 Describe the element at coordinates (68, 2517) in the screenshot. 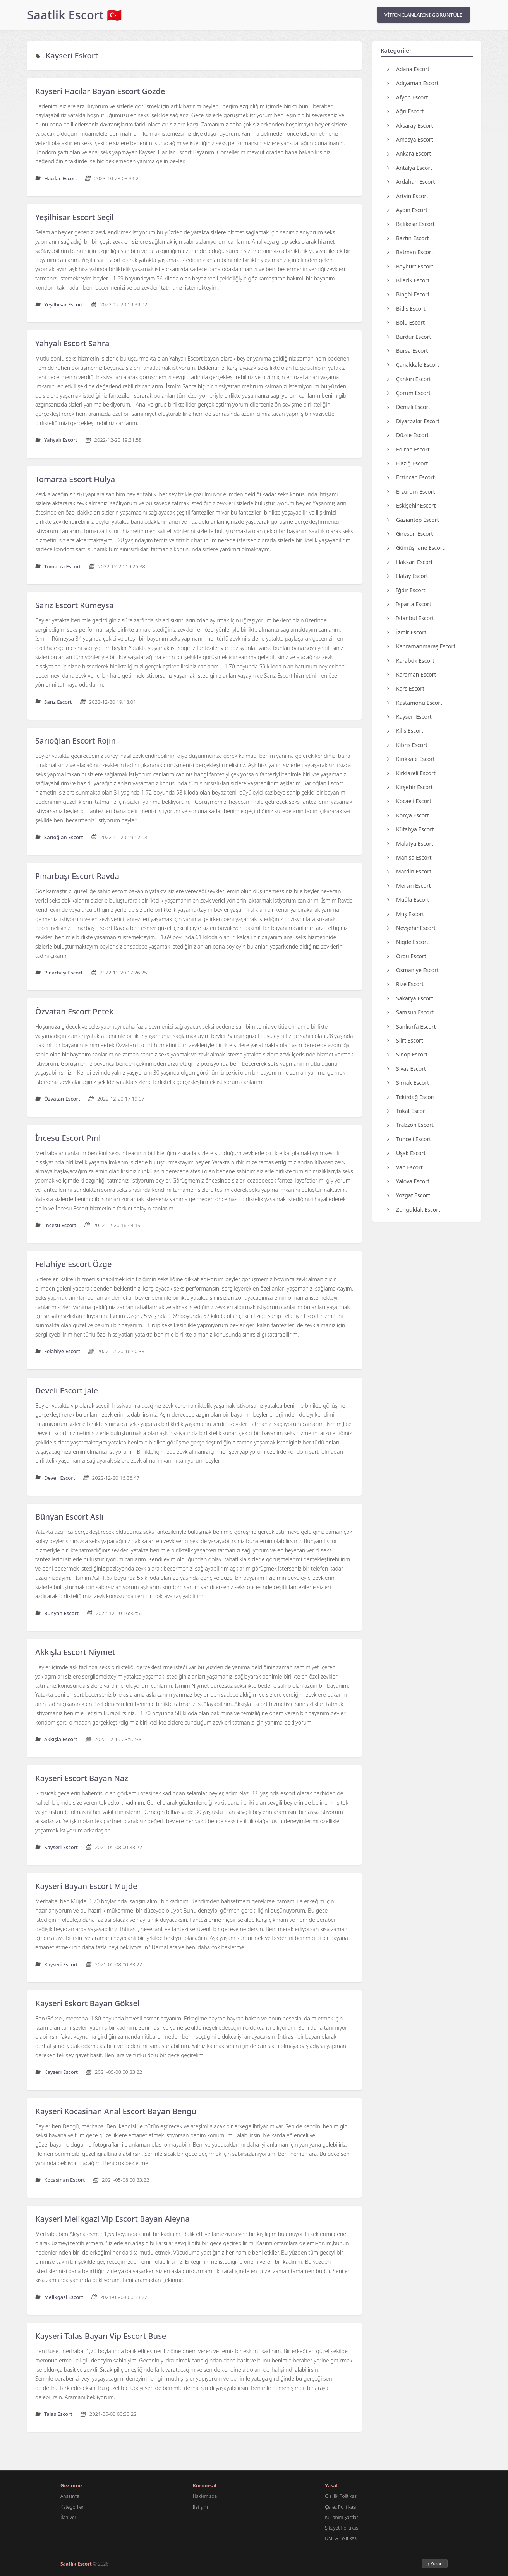

I see `İlan Ver` at that location.